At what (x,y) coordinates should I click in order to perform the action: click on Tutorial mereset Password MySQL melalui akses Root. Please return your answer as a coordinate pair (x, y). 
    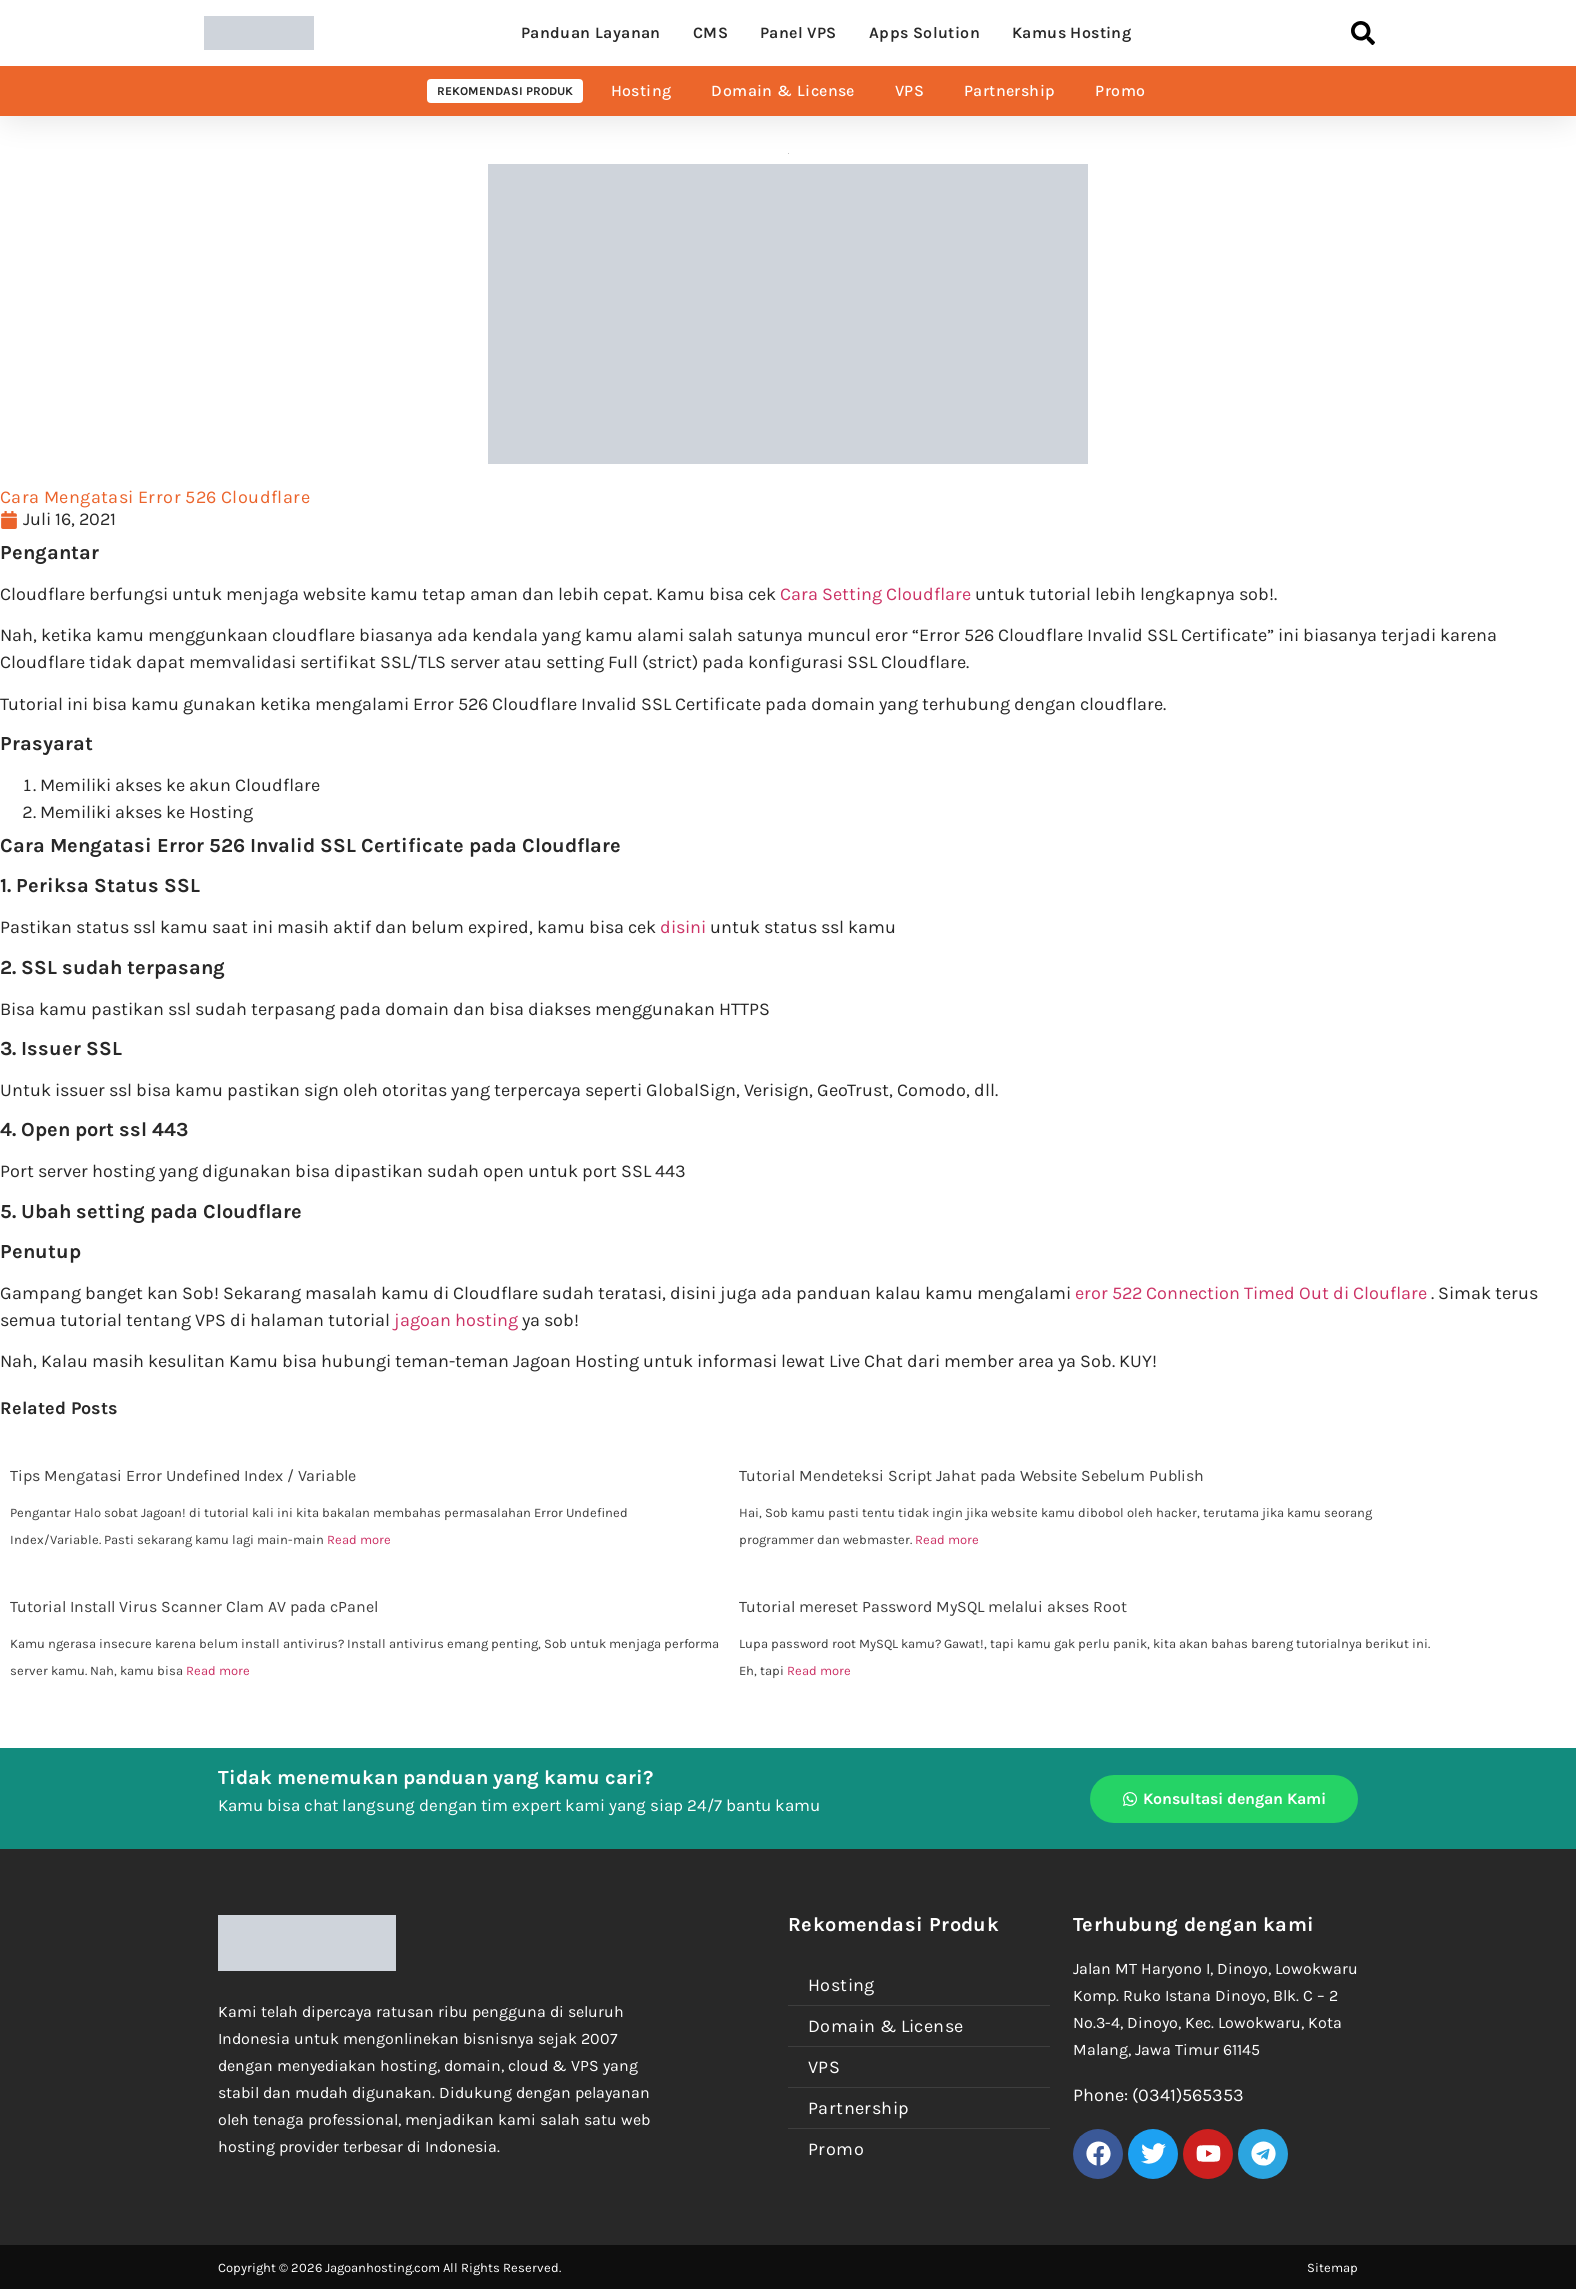
    Looking at the image, I should click on (933, 1606).